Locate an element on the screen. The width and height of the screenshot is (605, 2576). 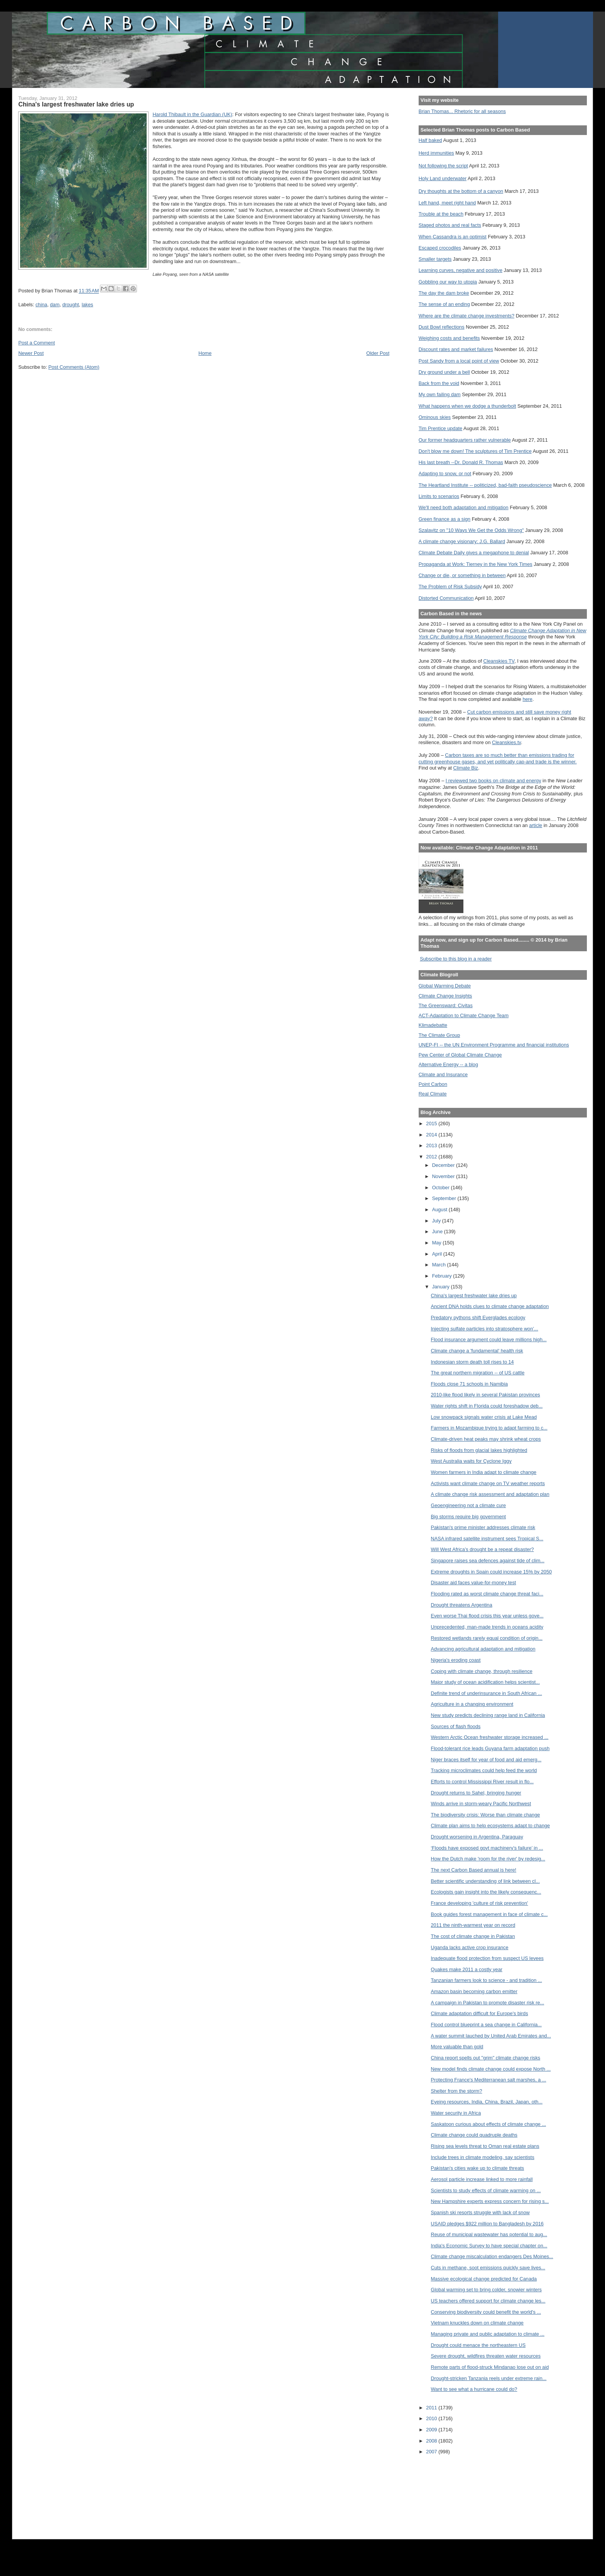
A climate change risk assessment and adaptation plan is located at coordinates (490, 1494).